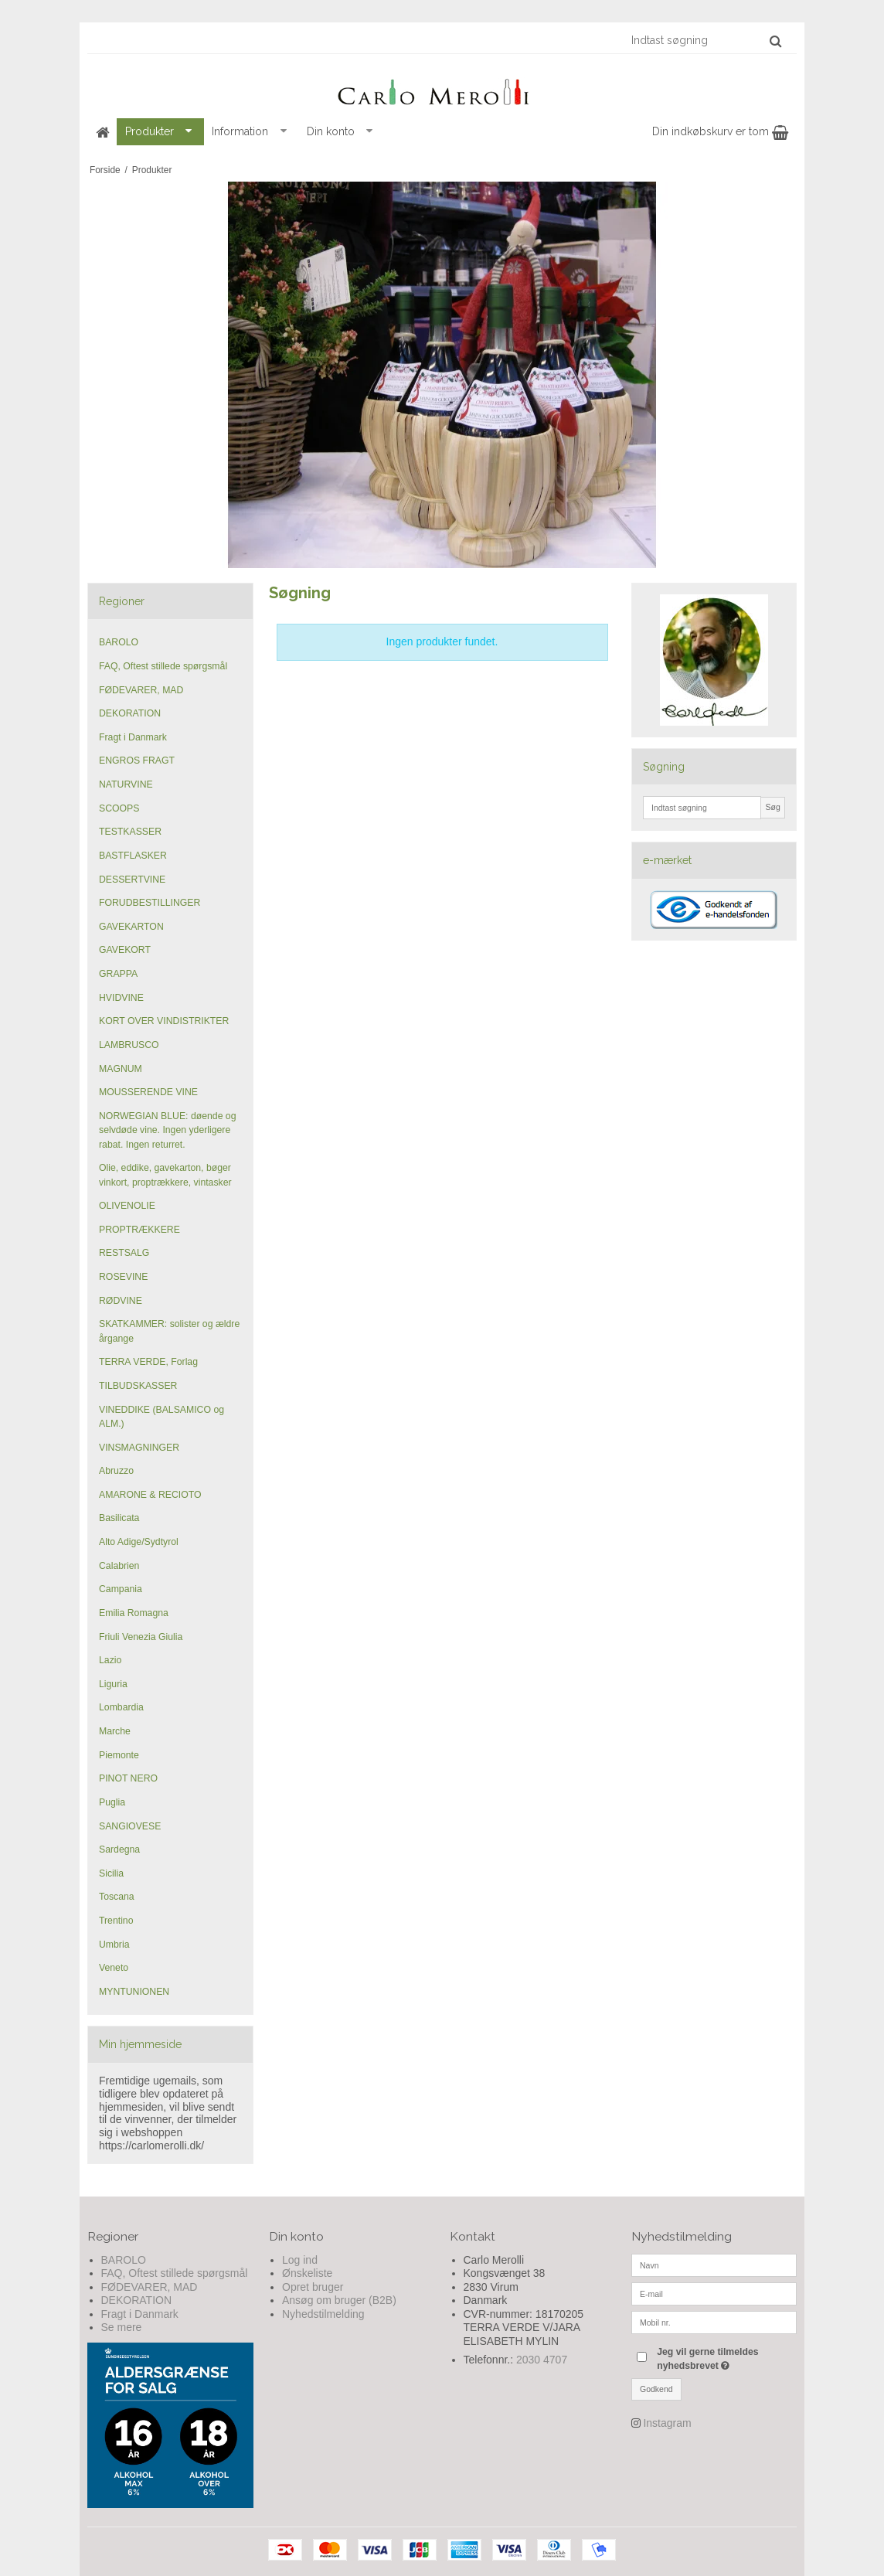  I want to click on [Mobil nr.], so click(714, 2321).